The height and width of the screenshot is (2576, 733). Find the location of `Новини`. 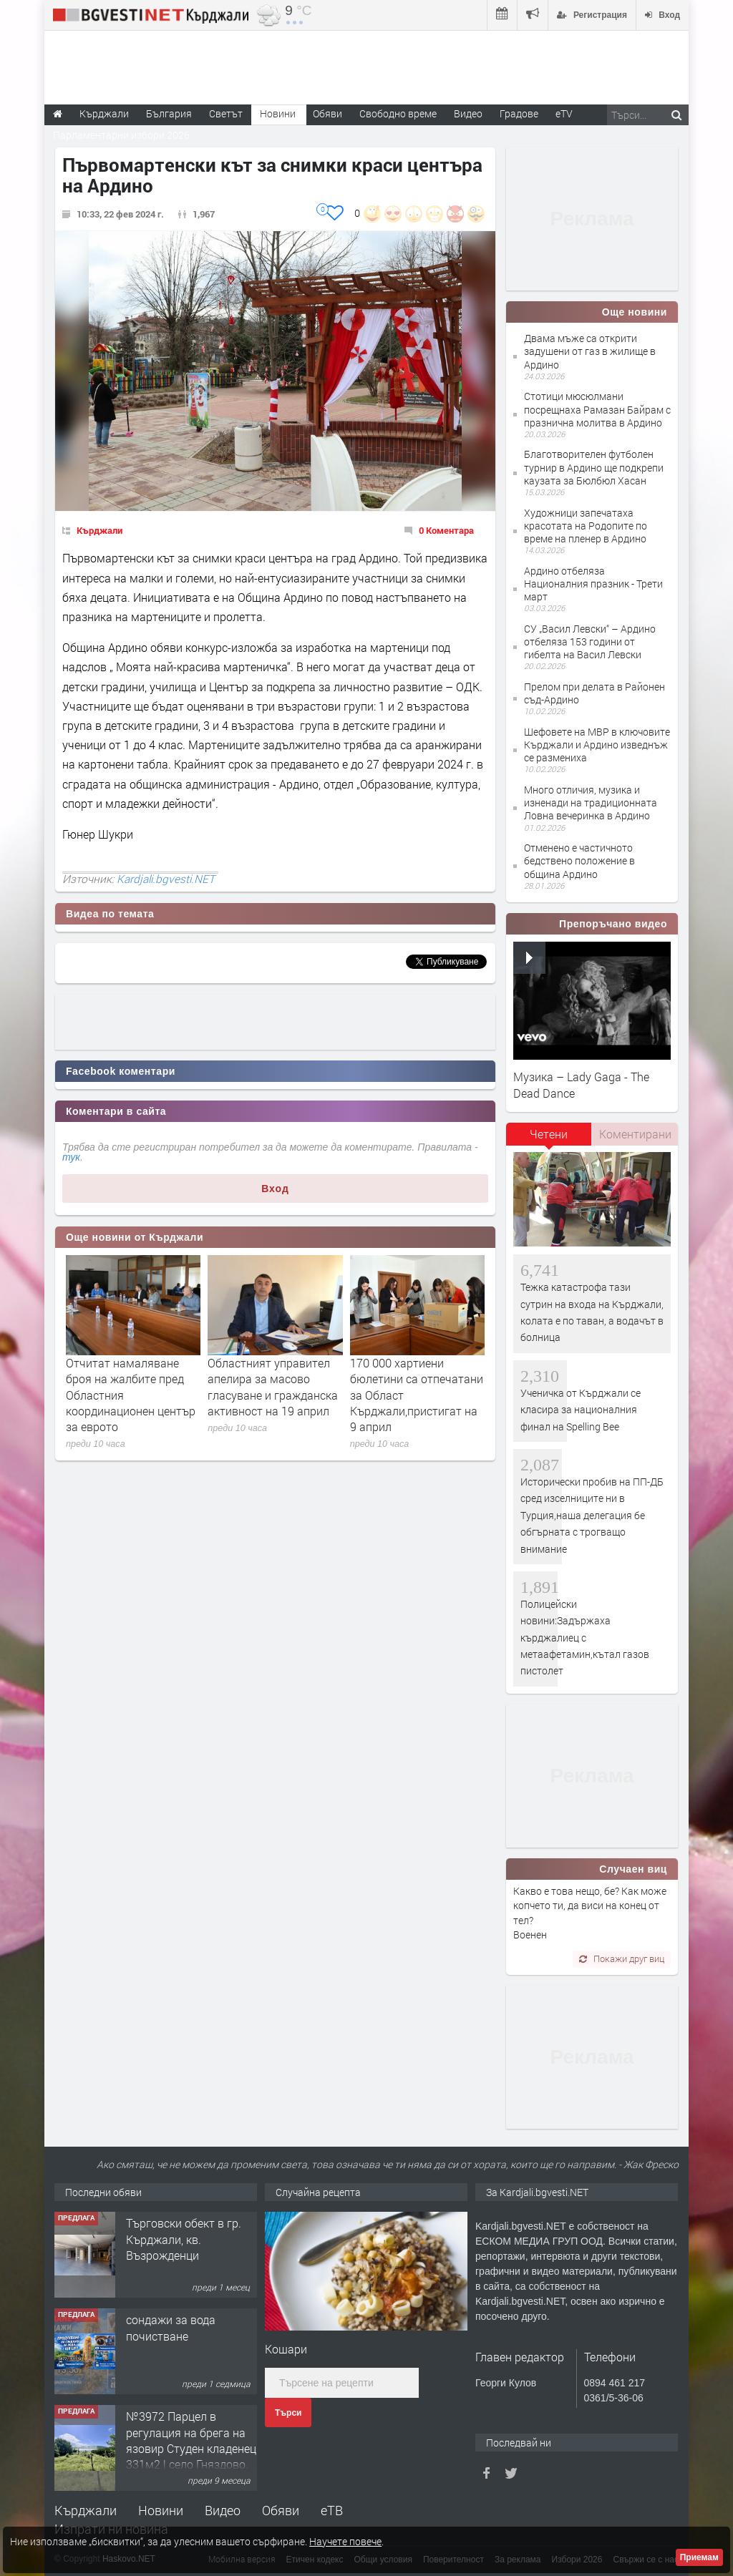

Новини is located at coordinates (278, 113).